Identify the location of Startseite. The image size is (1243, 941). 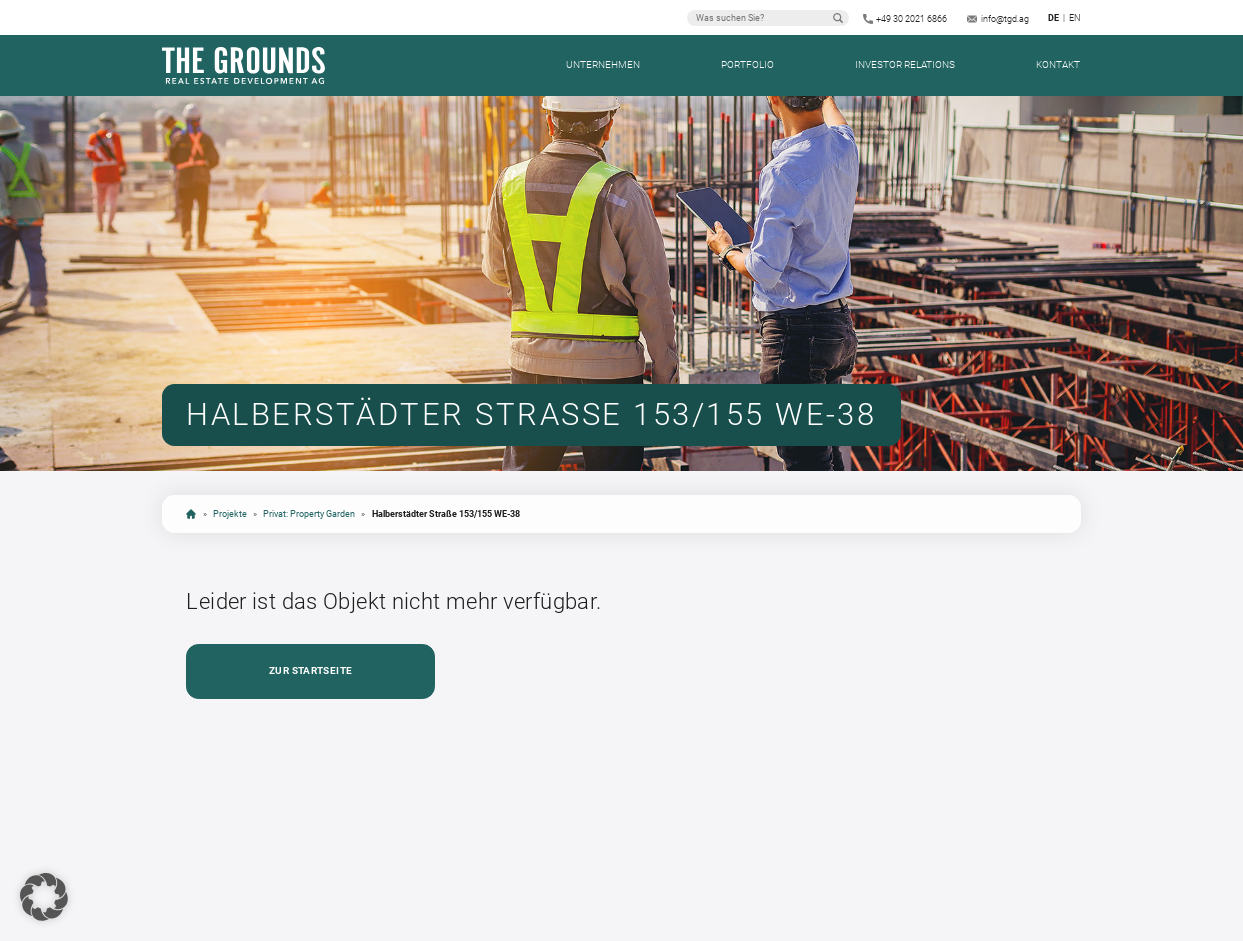
(191, 514).